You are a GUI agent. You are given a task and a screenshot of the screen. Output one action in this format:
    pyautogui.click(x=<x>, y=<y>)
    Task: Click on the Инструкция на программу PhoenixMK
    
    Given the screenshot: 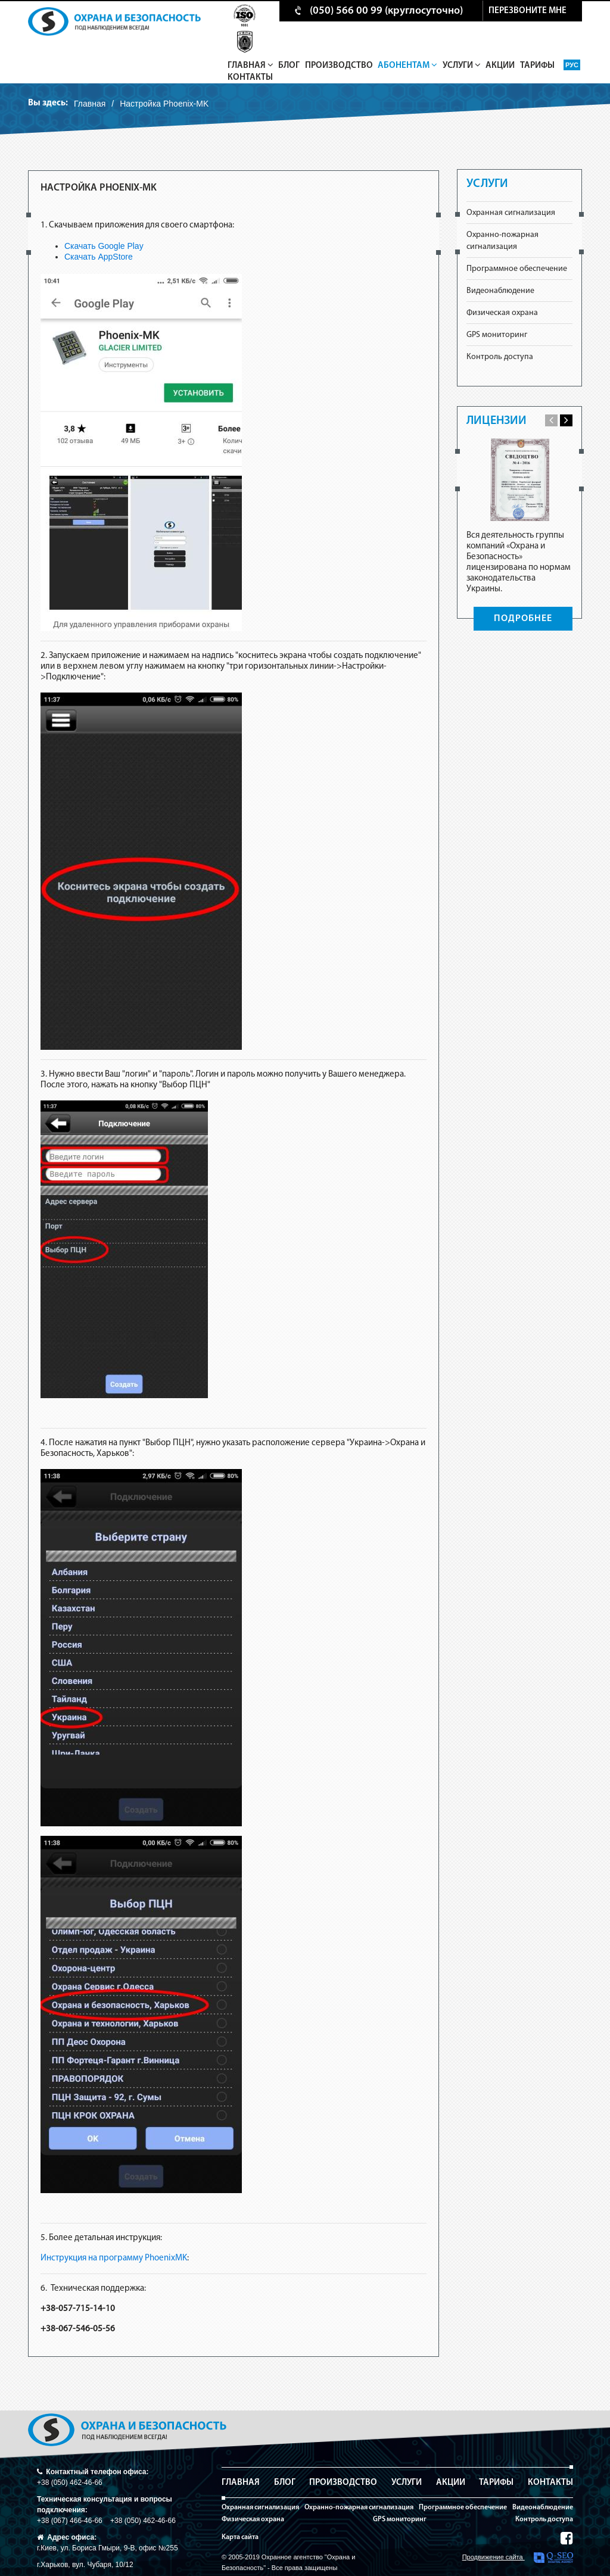 What is the action you would take?
    pyautogui.click(x=114, y=2258)
    